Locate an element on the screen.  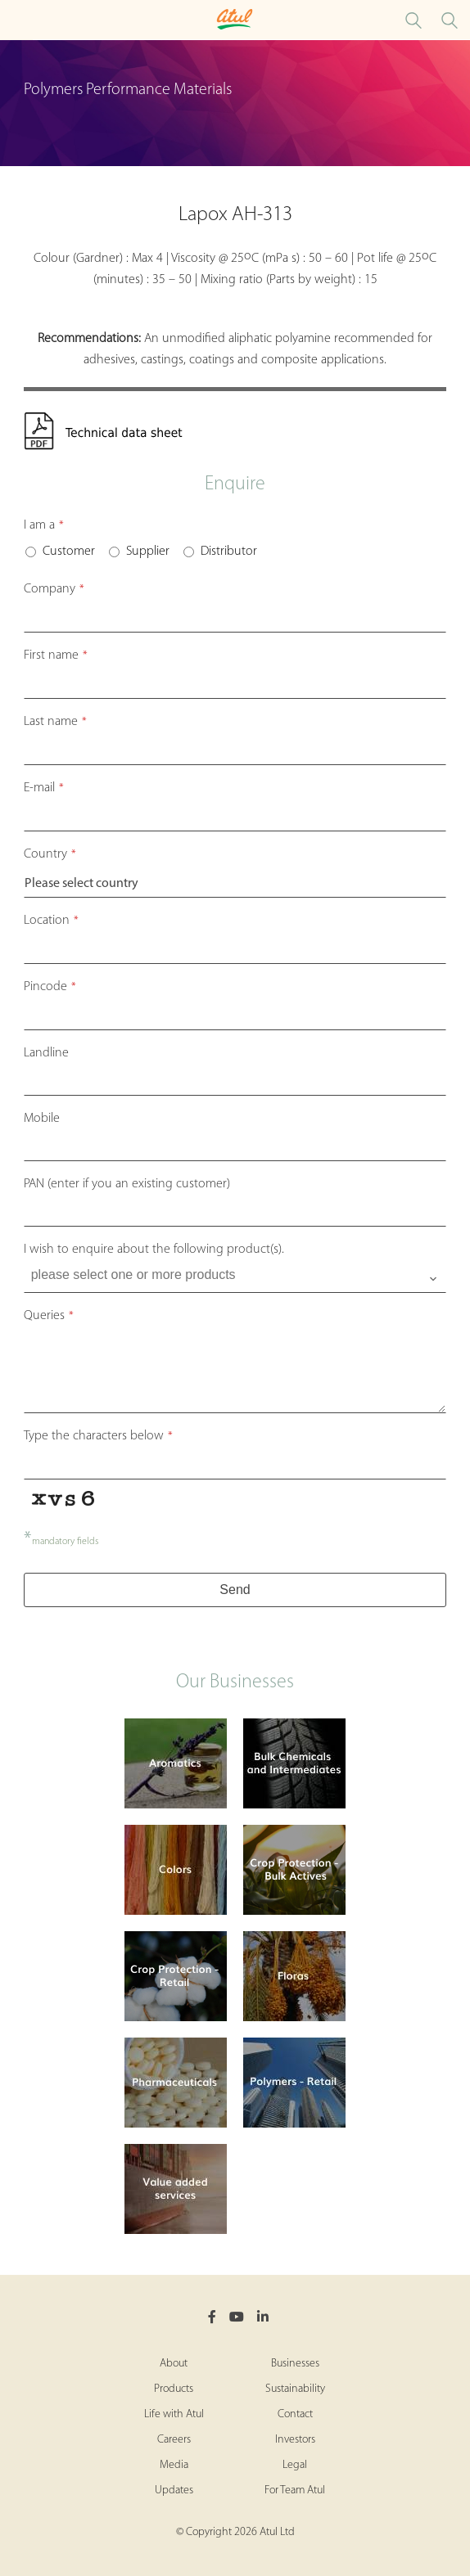
Updates is located at coordinates (174, 2490).